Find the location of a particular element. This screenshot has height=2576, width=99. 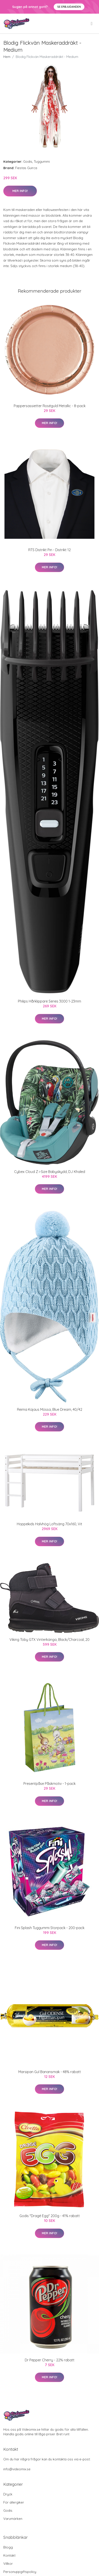

Reima Kajaus Mössa, Blue Dream, 40/42 is located at coordinates (49, 1409).